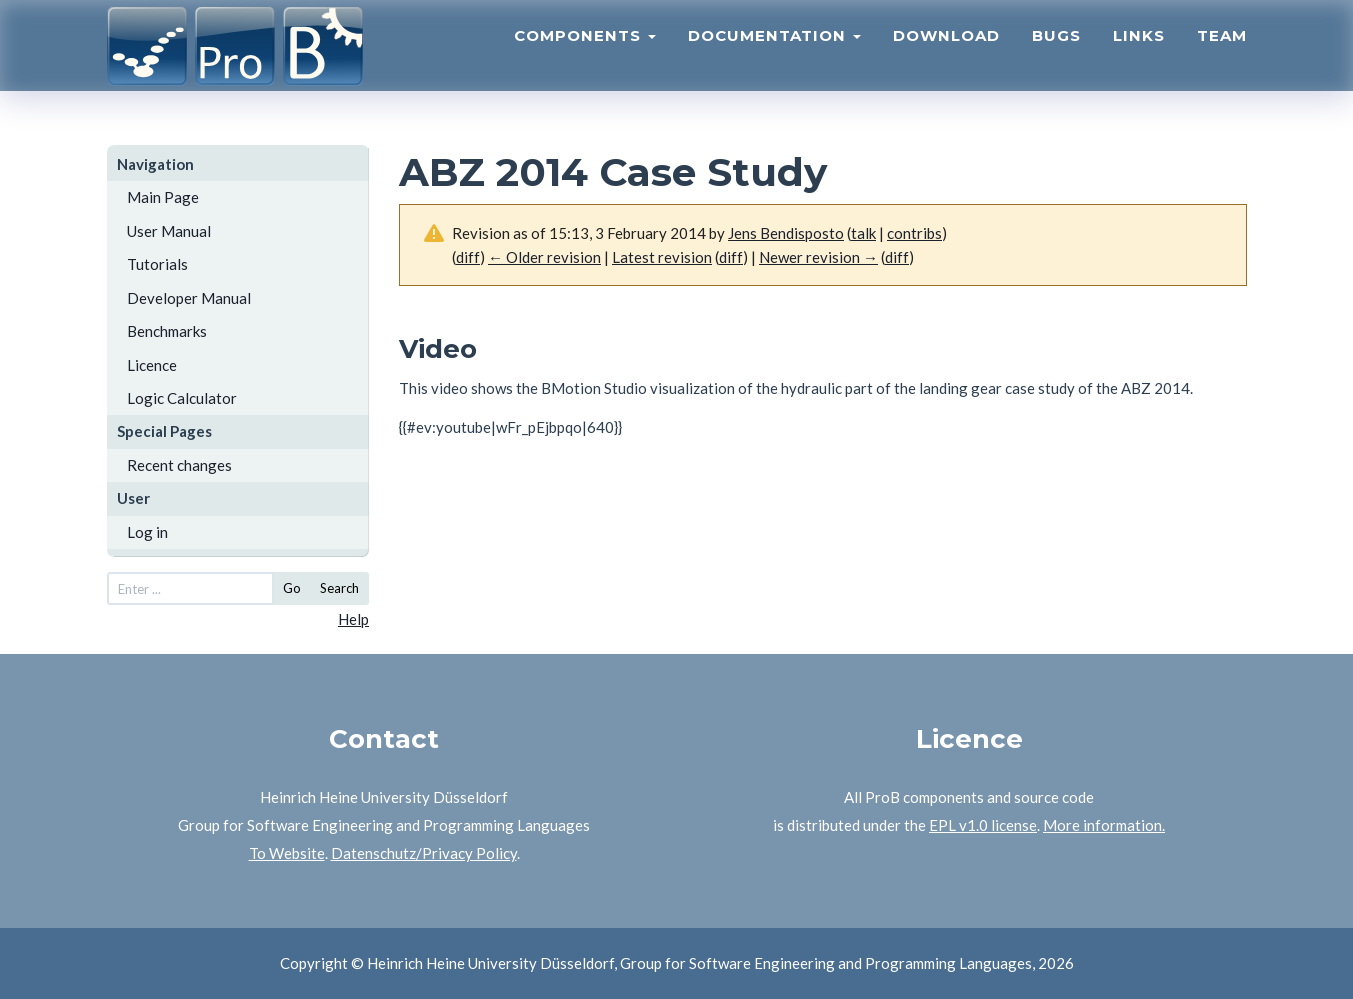 The height and width of the screenshot is (999, 1353). Describe the element at coordinates (179, 465) in the screenshot. I see `Recent changes` at that location.